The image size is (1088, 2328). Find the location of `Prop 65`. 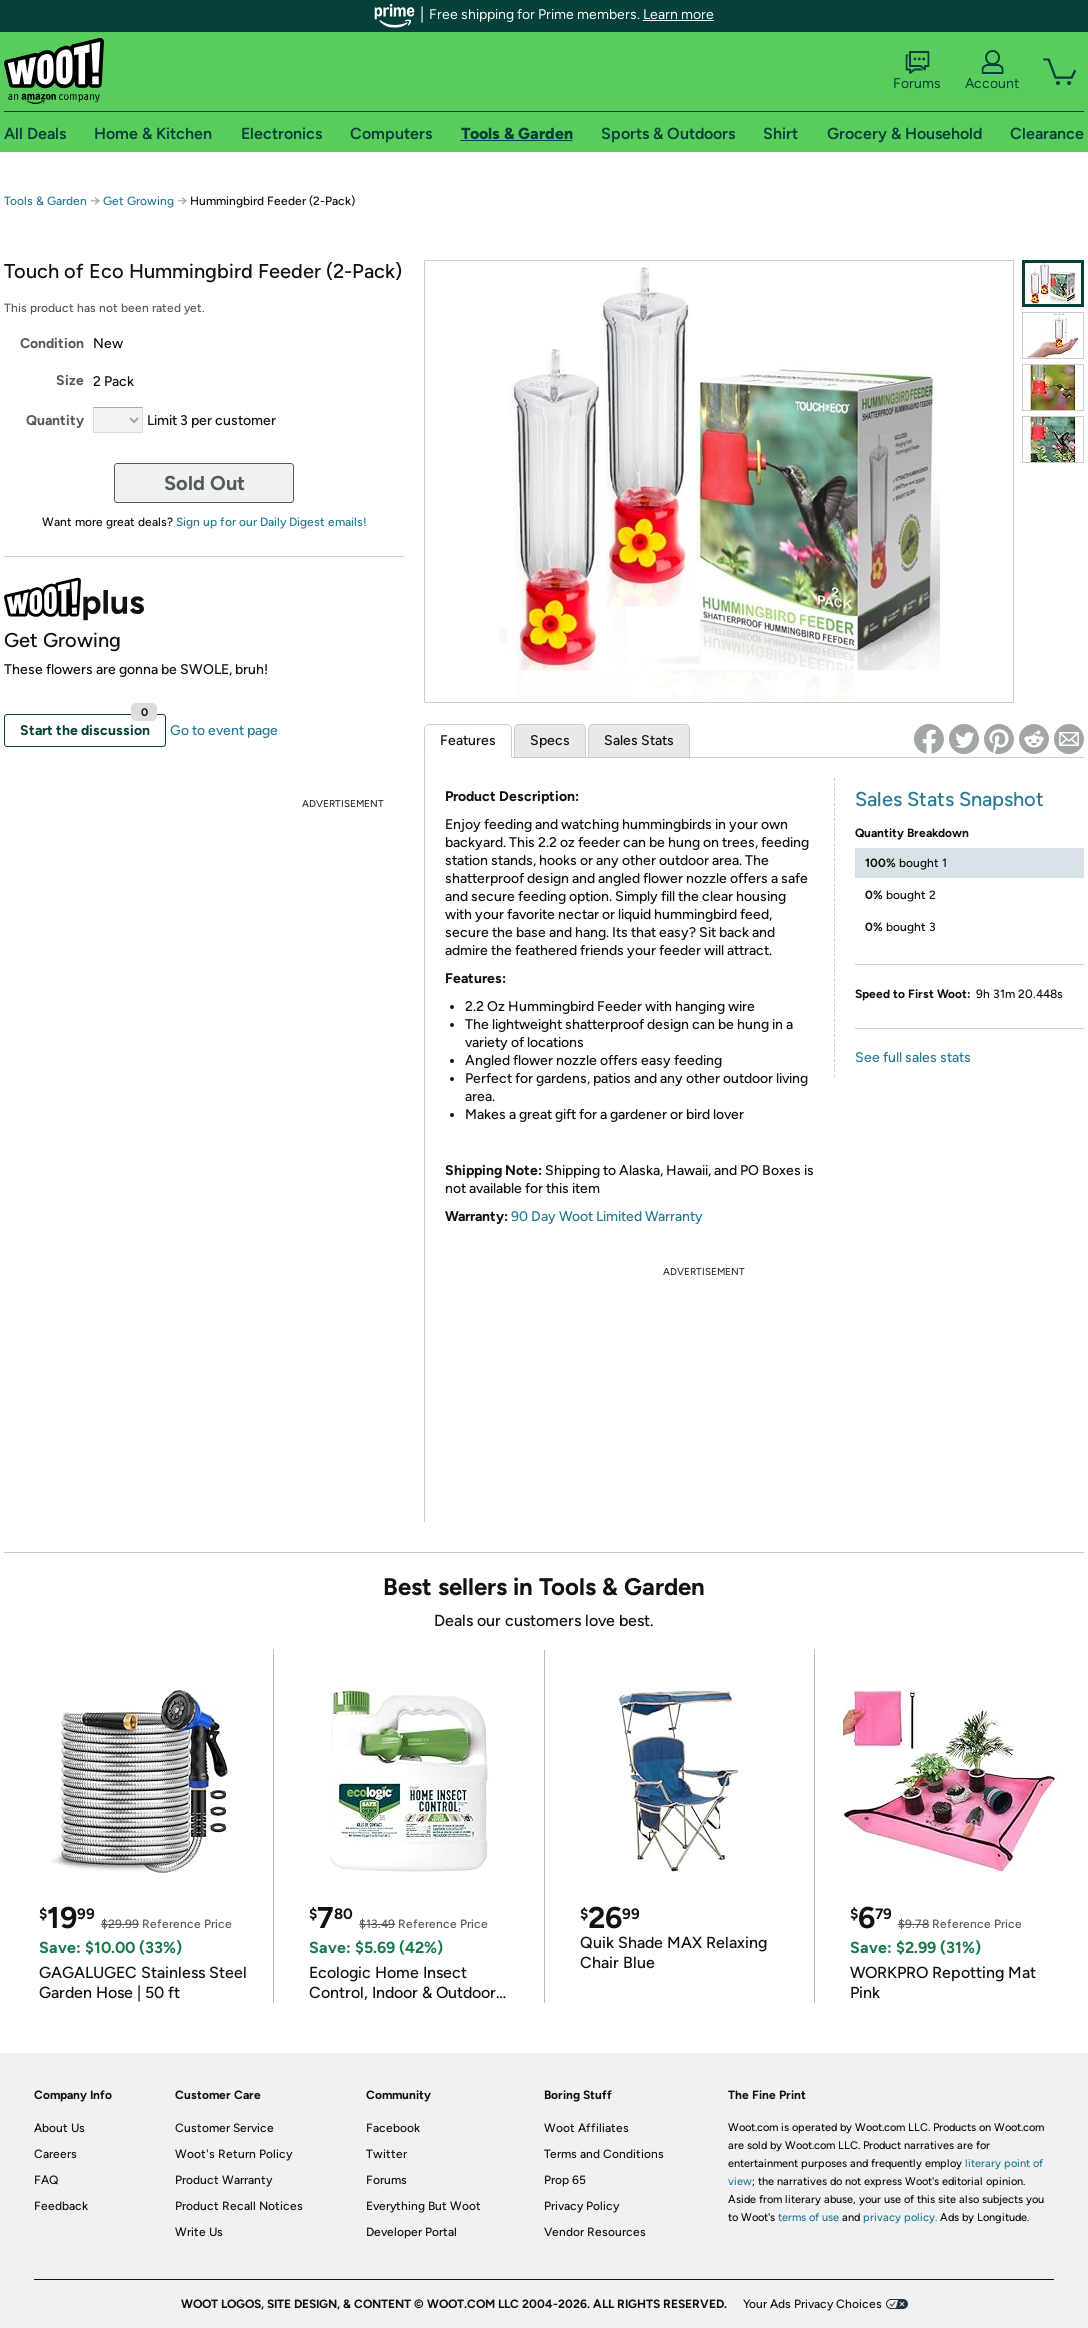

Prop 65 is located at coordinates (565, 2180).